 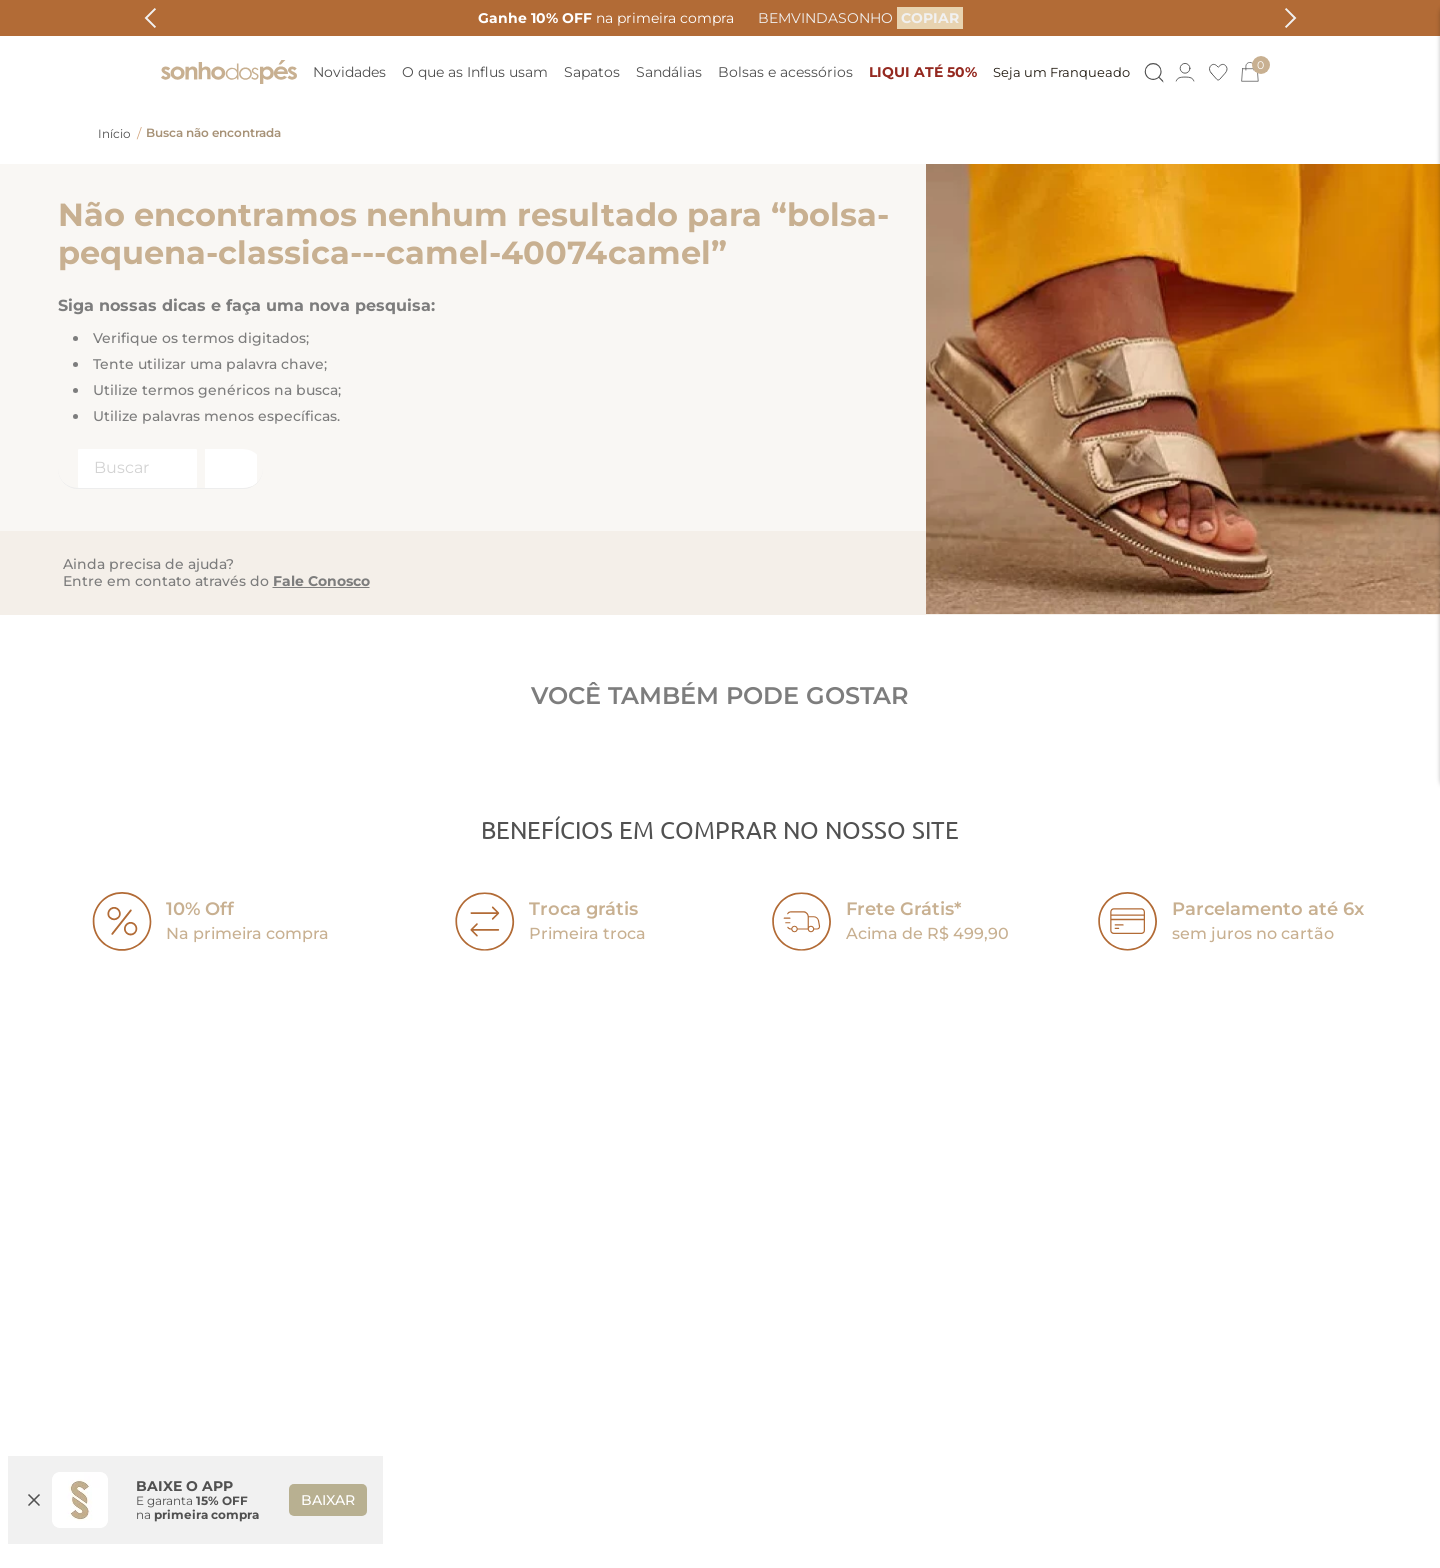 I want to click on [Label Element], so click(x=160, y=469).